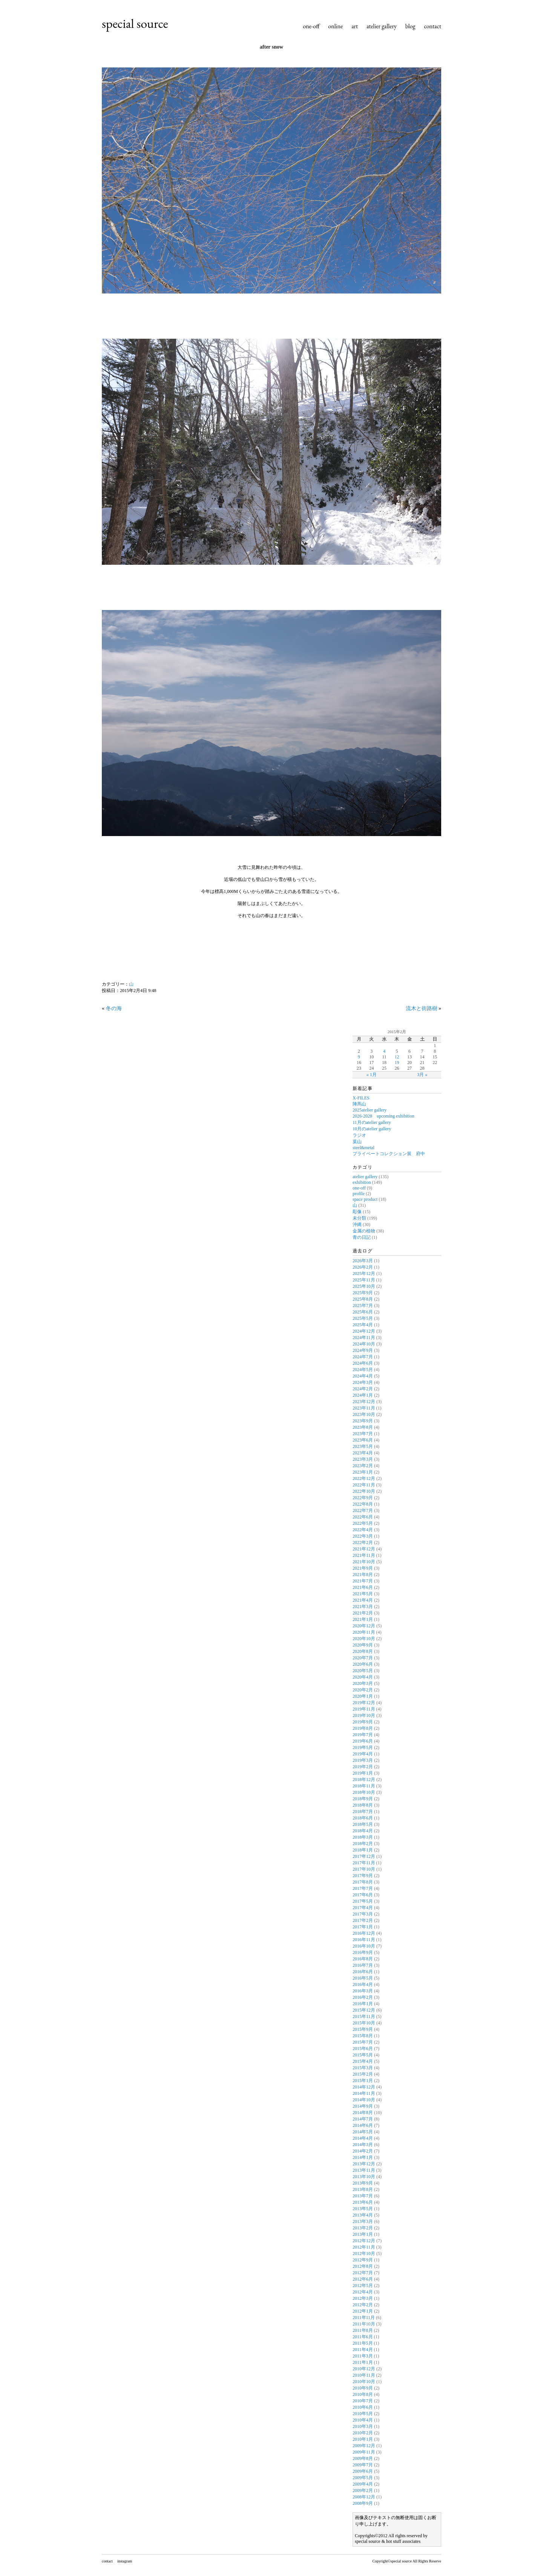 This screenshot has width=543, height=2576. I want to click on 2013年9月, so click(363, 2183).